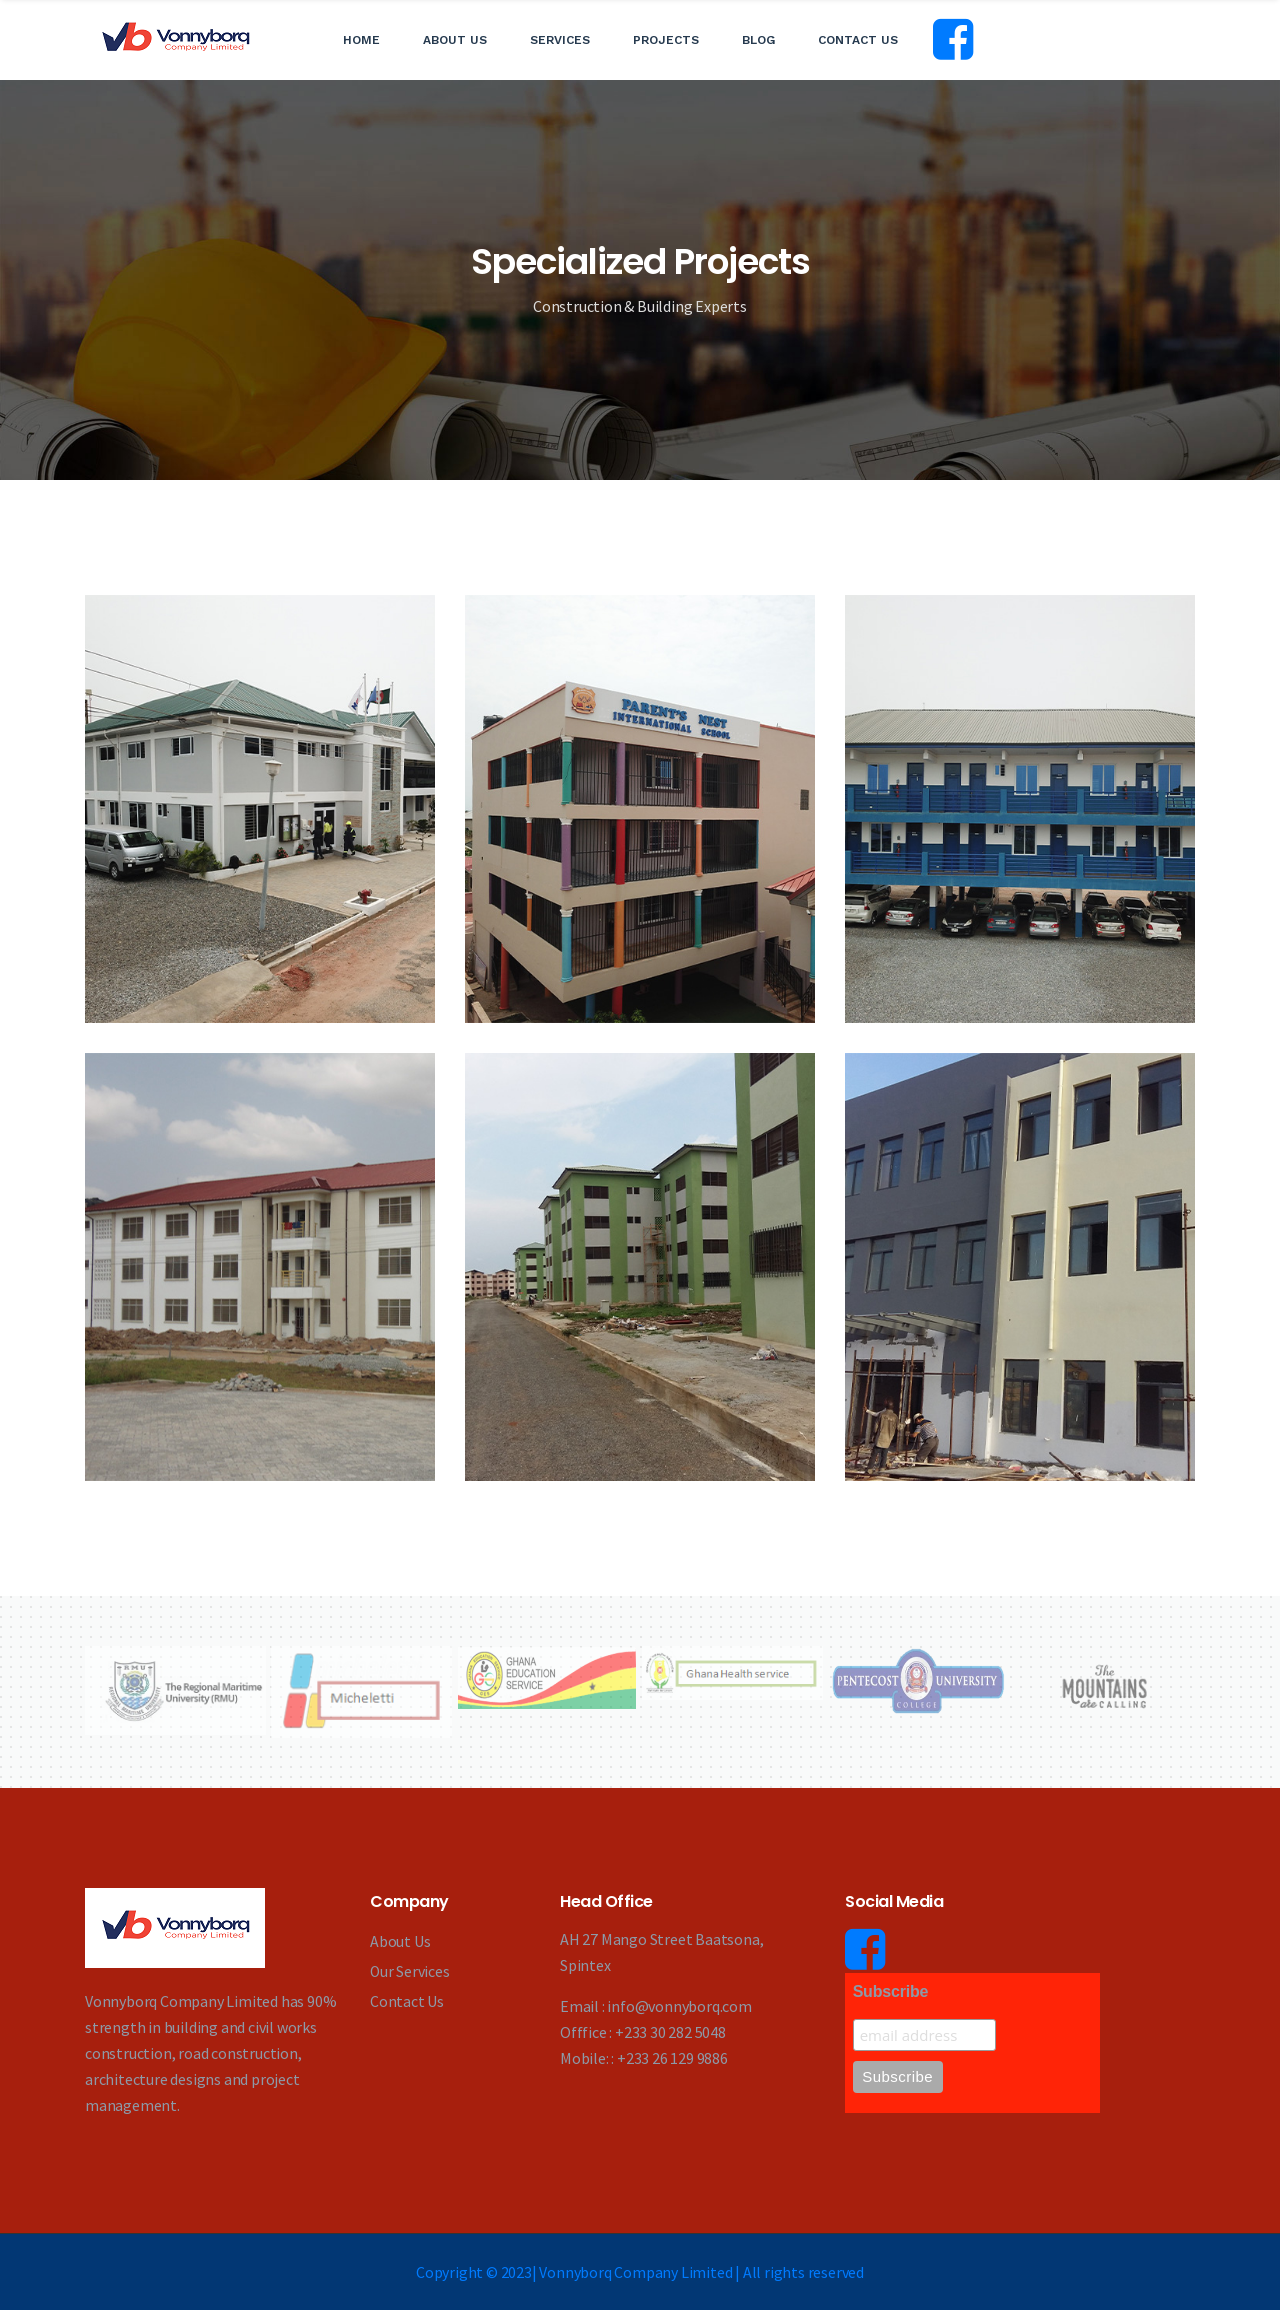 The height and width of the screenshot is (2310, 1280). Describe the element at coordinates (666, 40) in the screenshot. I see `Projects` at that location.